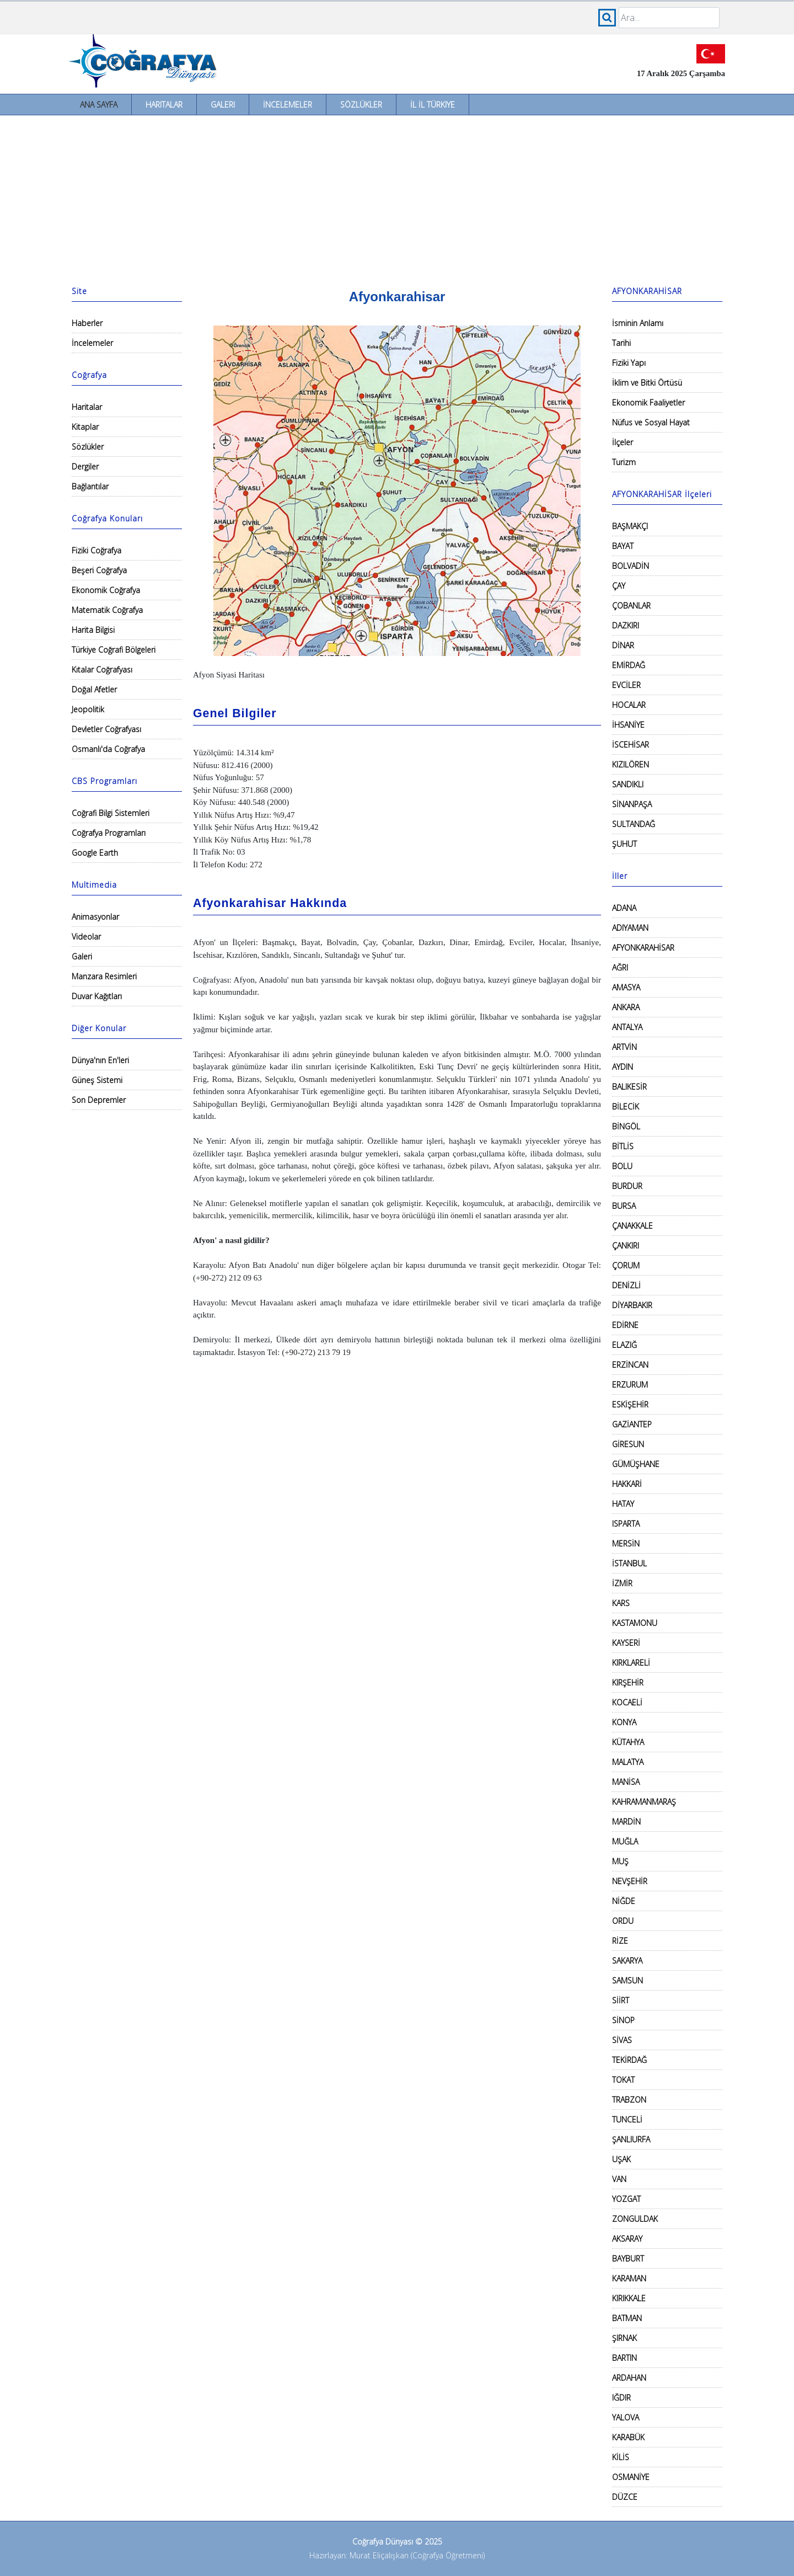 Image resolution: width=794 pixels, height=2576 pixels. What do you see at coordinates (624, 1722) in the screenshot?
I see `KONYA` at bounding box center [624, 1722].